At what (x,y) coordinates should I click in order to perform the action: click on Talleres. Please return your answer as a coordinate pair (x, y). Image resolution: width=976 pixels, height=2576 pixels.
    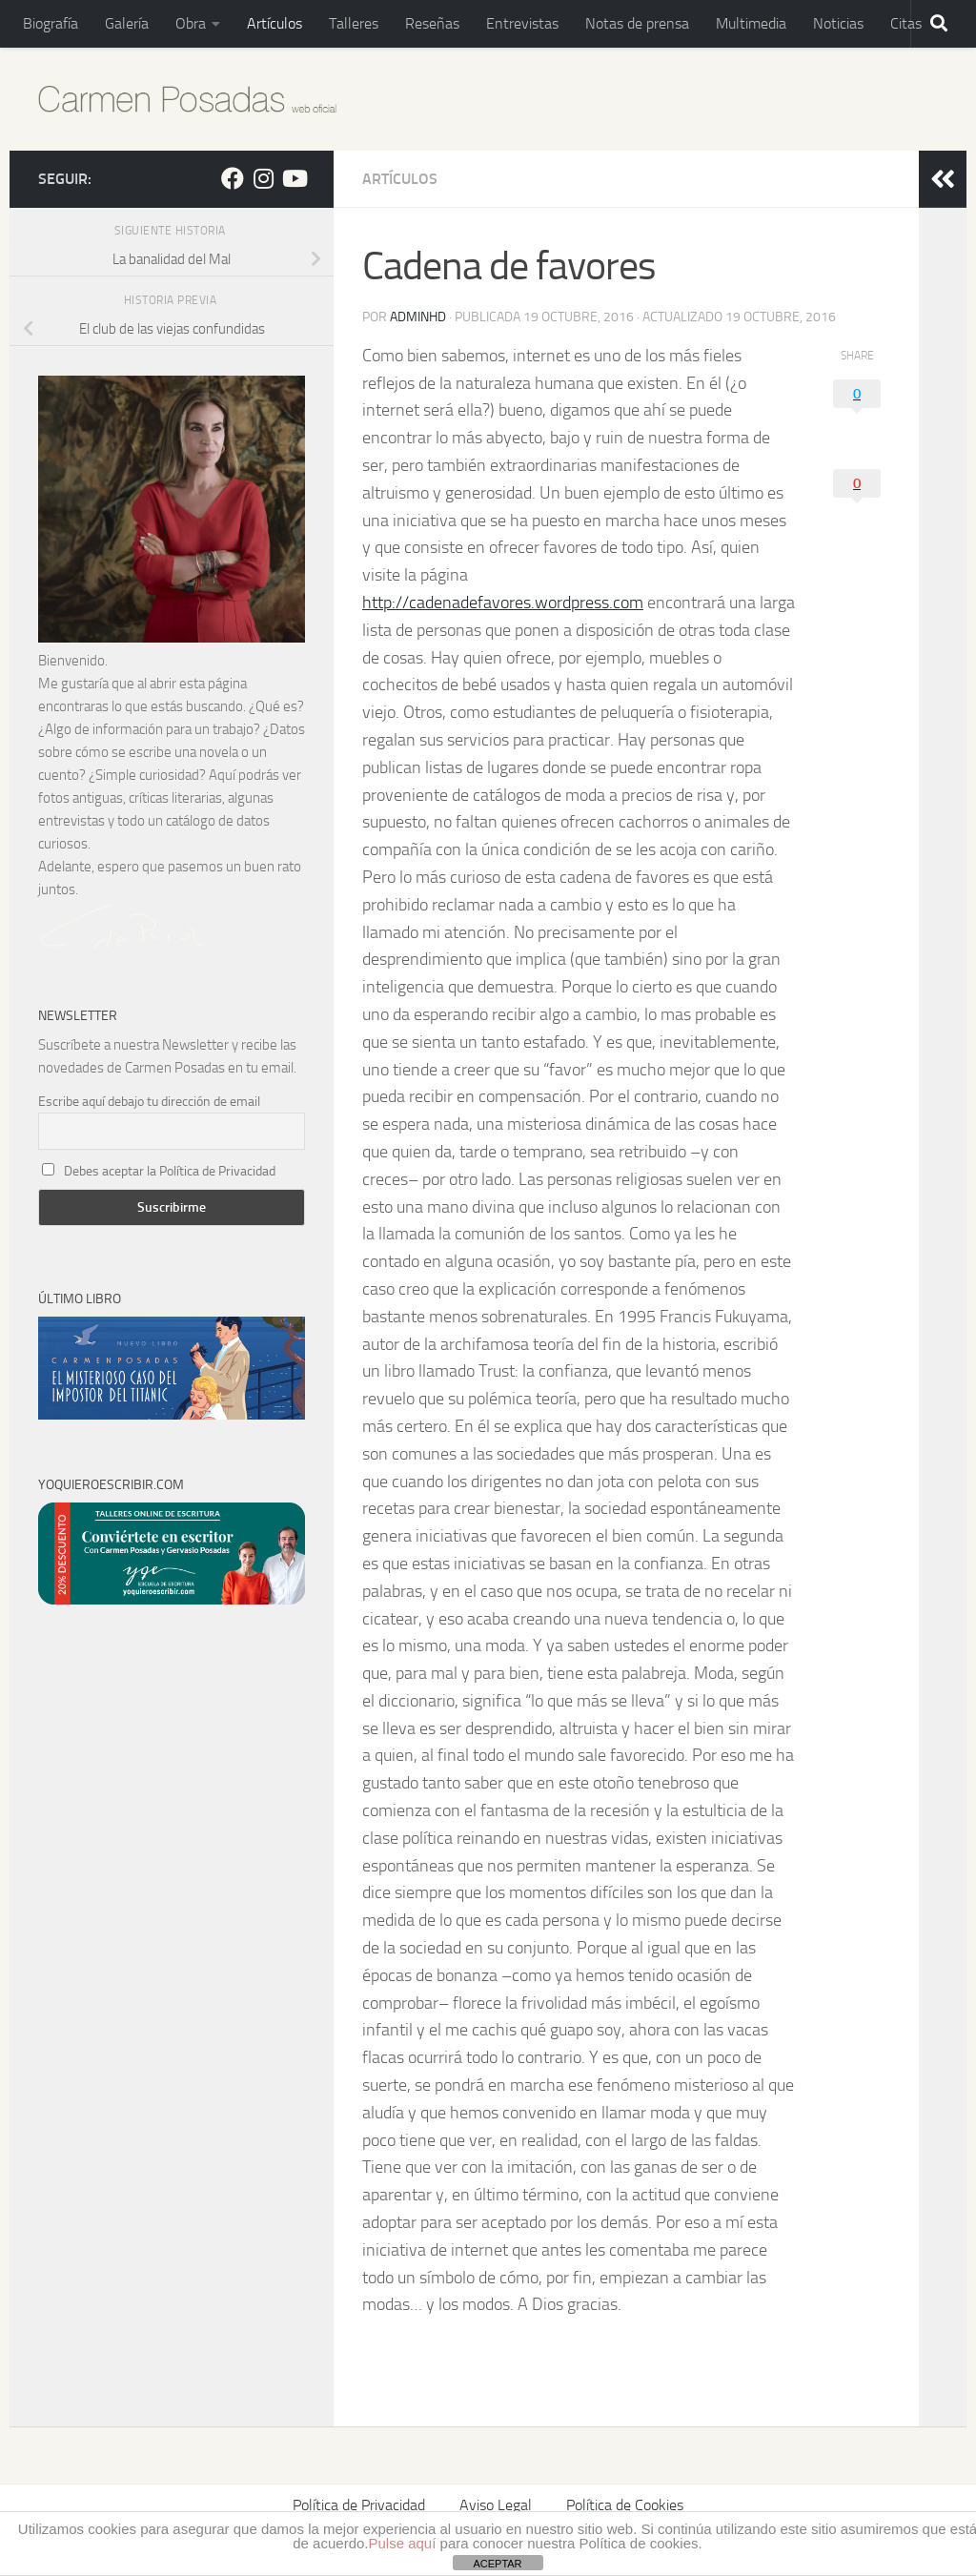
    Looking at the image, I should click on (353, 23).